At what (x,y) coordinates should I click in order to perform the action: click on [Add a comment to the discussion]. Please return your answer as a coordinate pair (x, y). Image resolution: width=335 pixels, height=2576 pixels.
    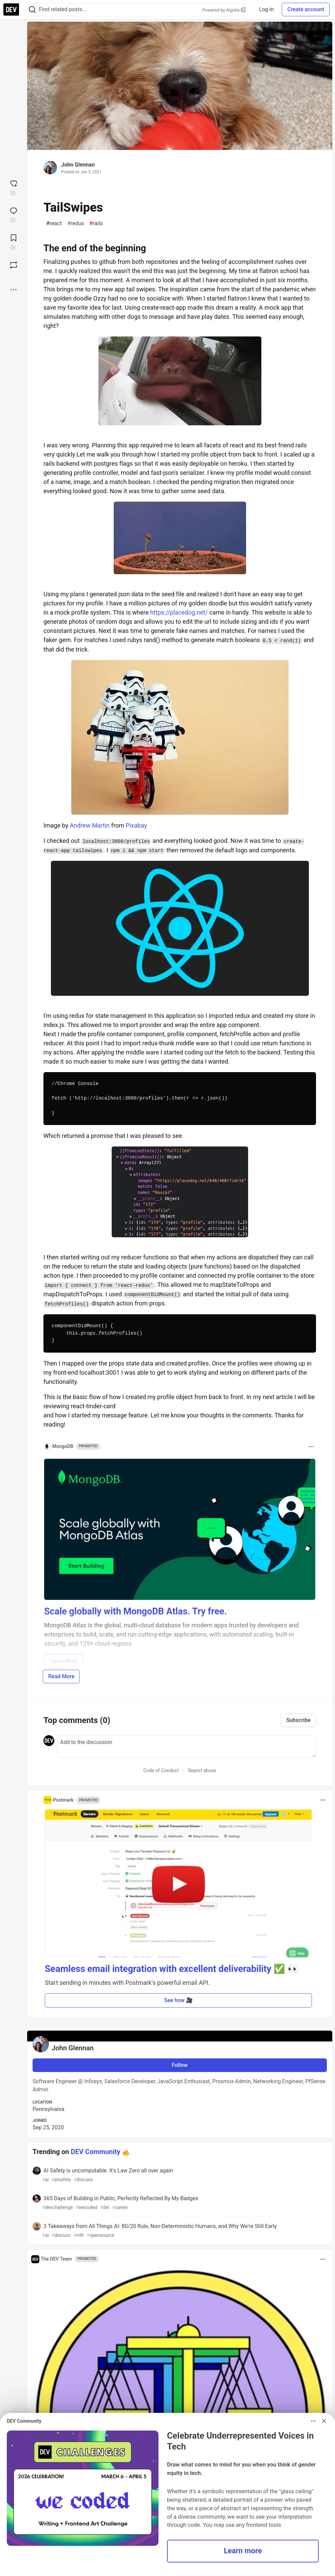
    Looking at the image, I should click on (186, 1746).